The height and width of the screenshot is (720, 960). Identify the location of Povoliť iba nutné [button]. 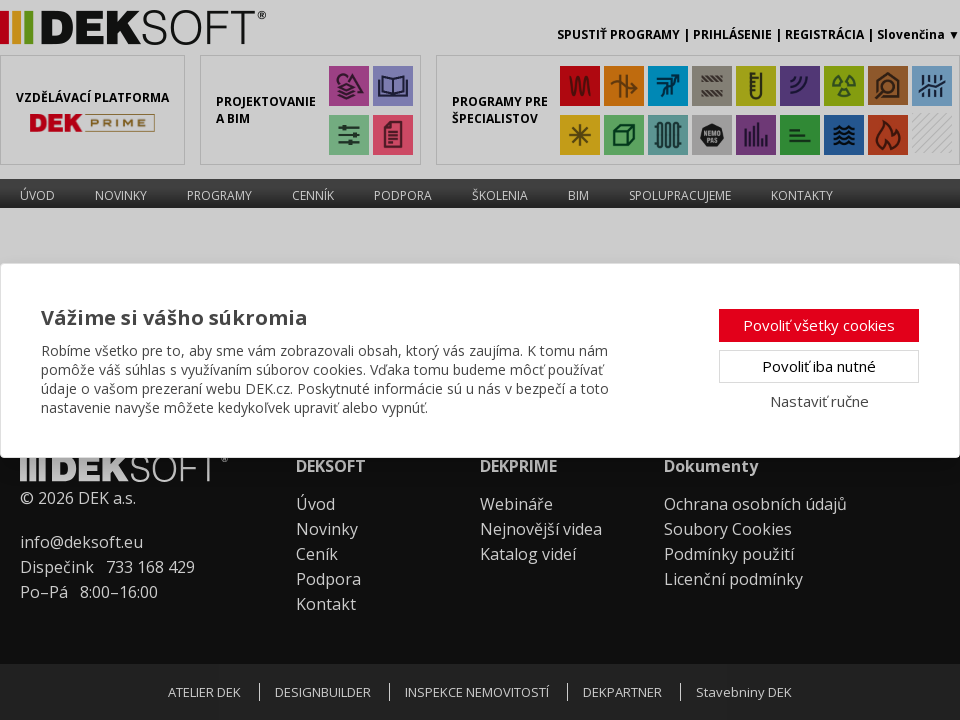
(819, 366).